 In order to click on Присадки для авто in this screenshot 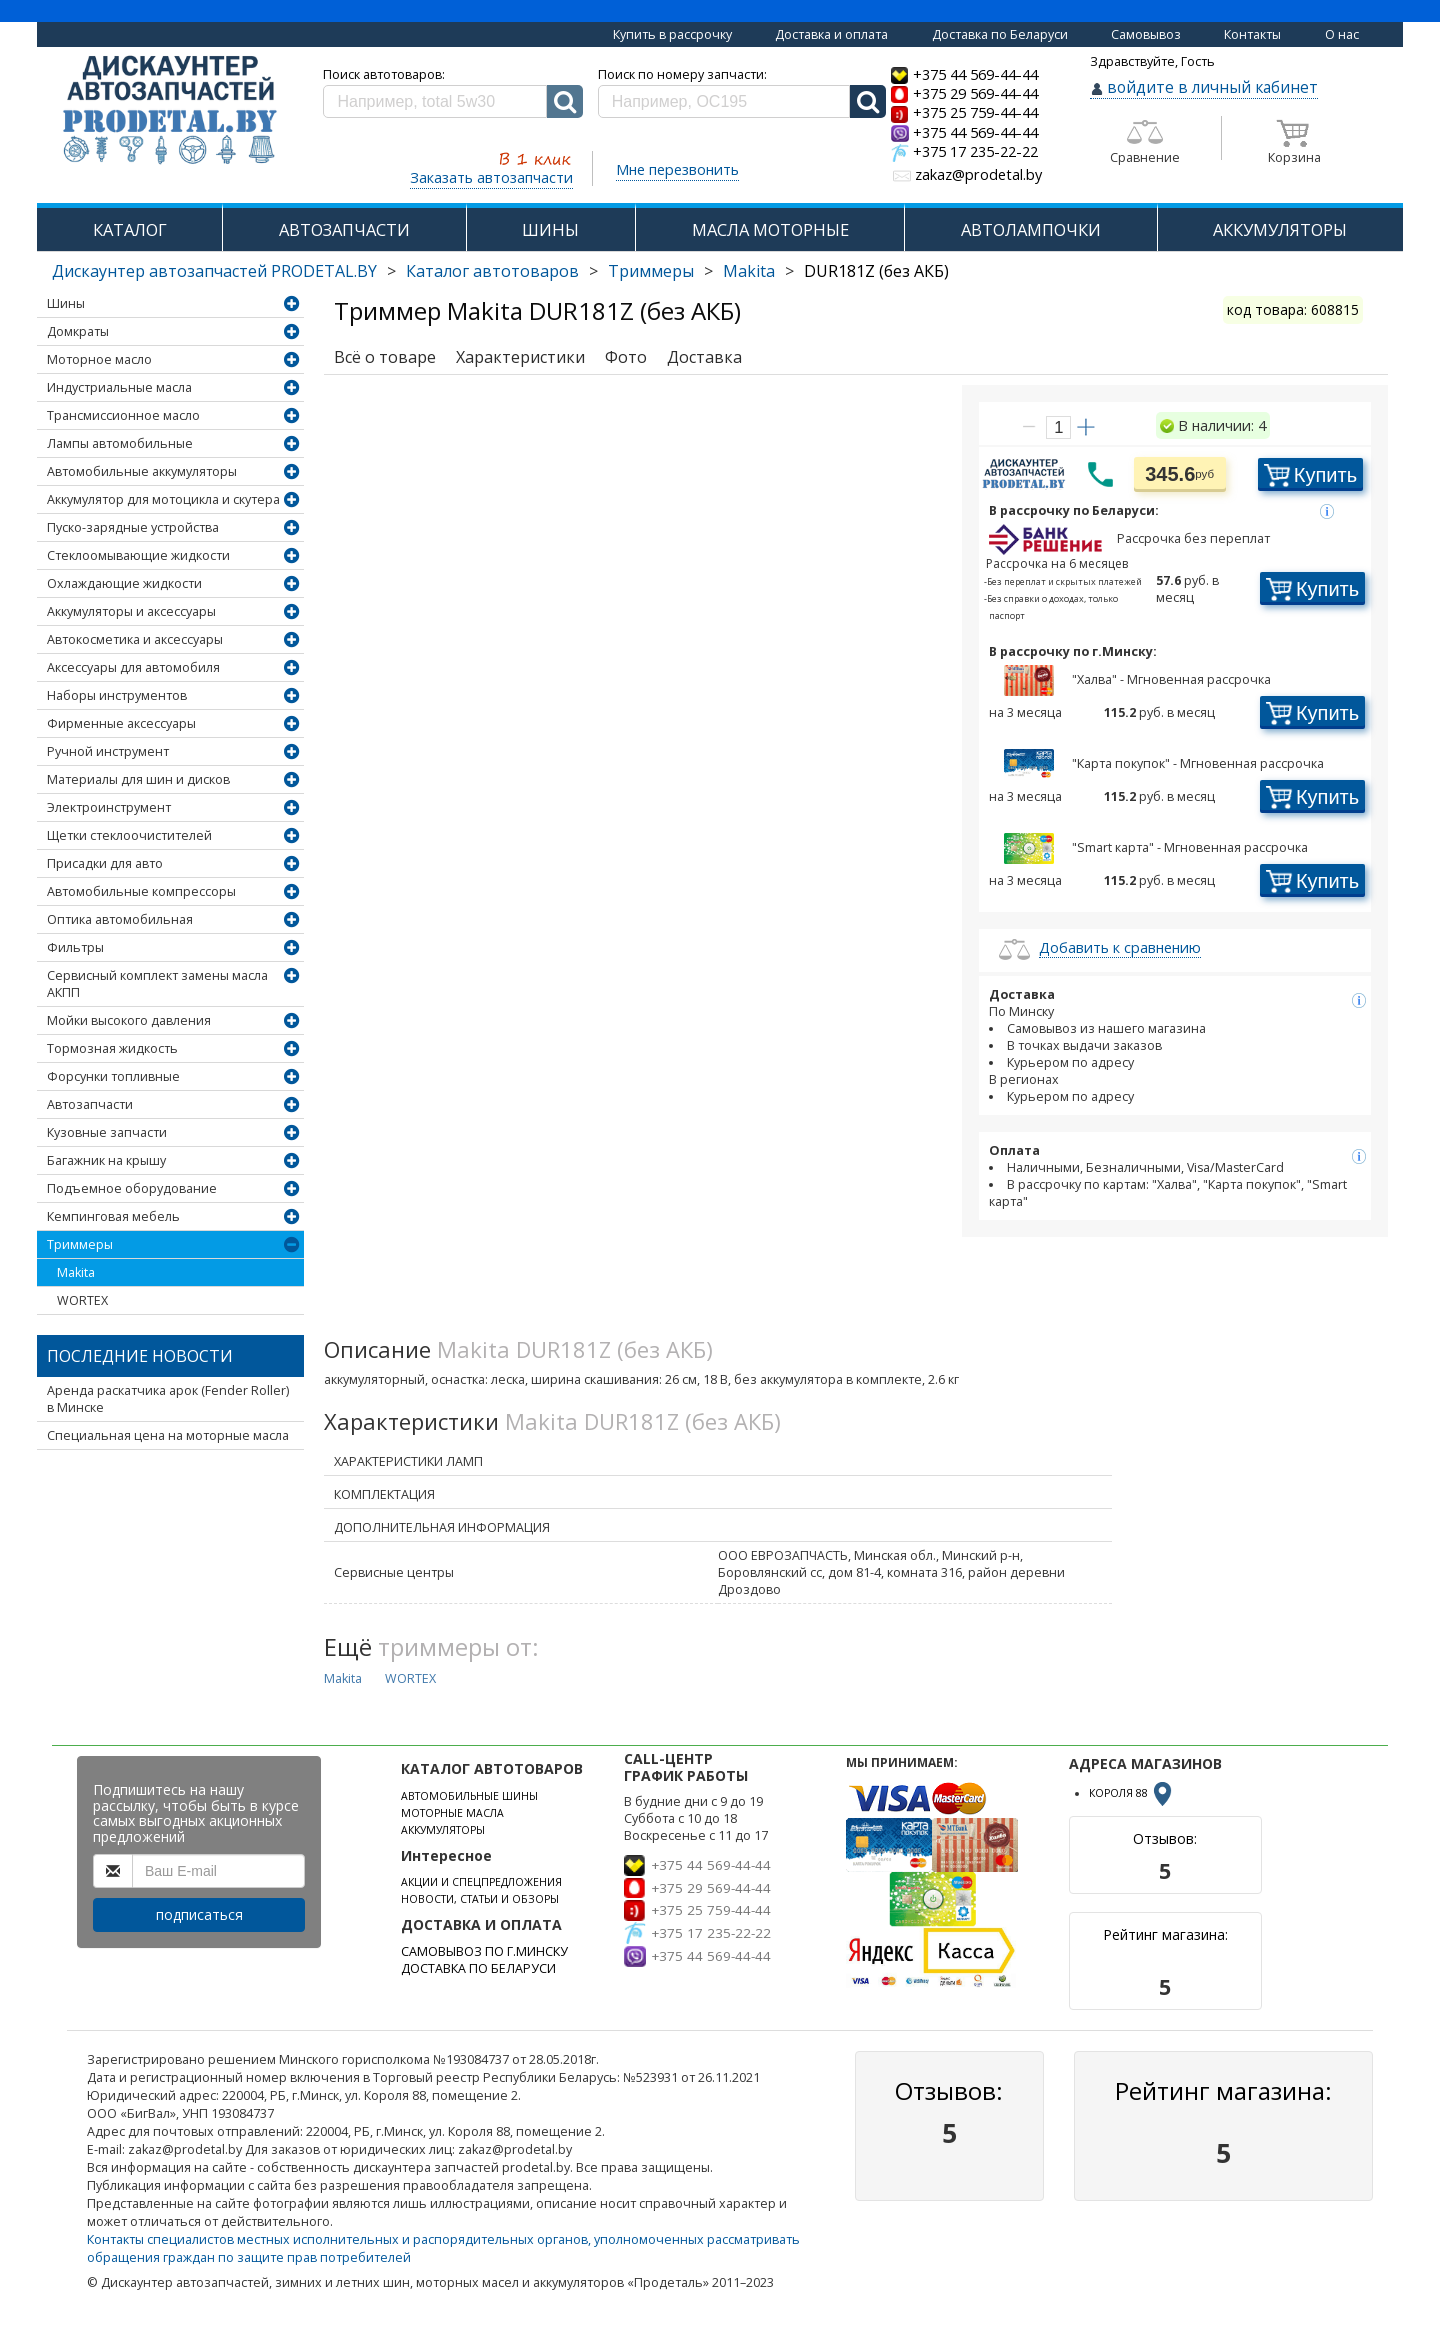, I will do `click(105, 863)`.